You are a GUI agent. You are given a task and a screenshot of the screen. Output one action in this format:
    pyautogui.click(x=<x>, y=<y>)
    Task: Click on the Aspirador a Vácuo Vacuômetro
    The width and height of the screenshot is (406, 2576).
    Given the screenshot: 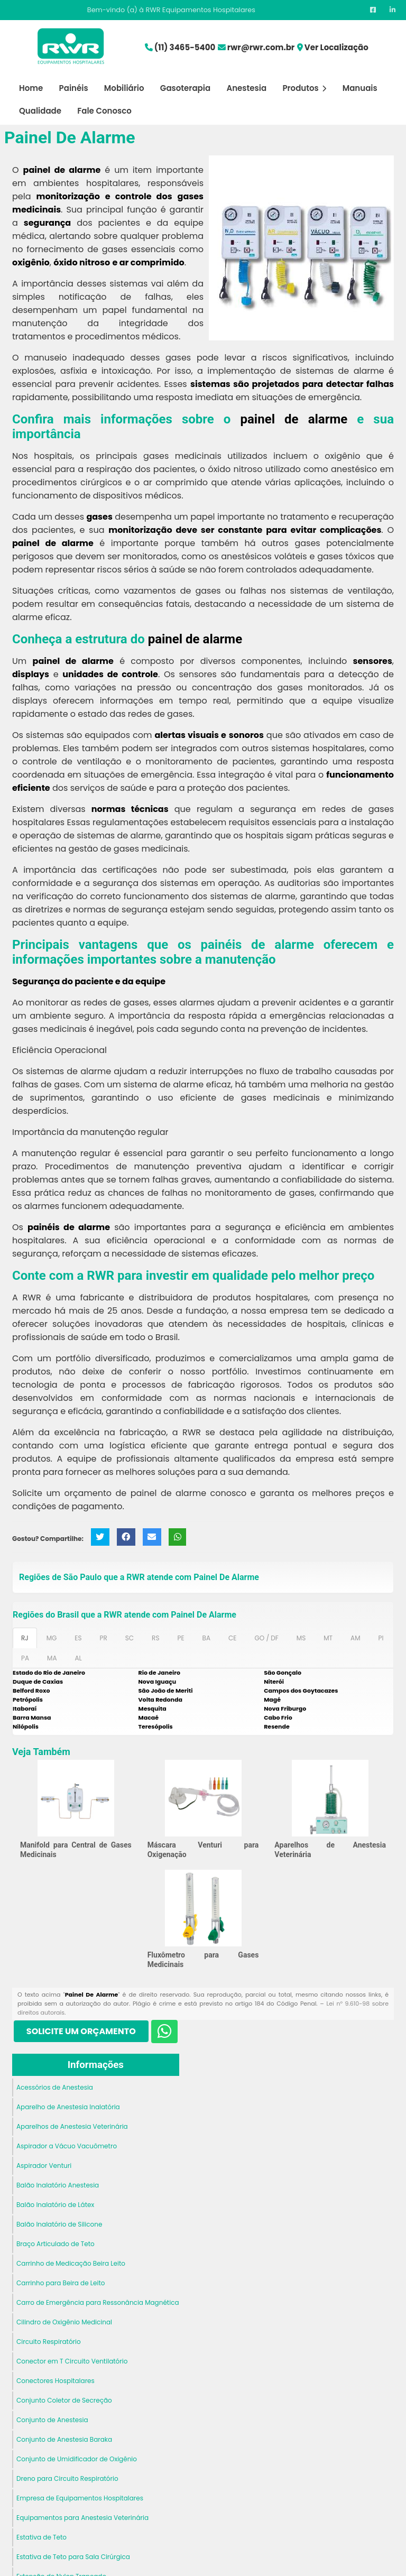 What is the action you would take?
    pyautogui.click(x=66, y=2145)
    